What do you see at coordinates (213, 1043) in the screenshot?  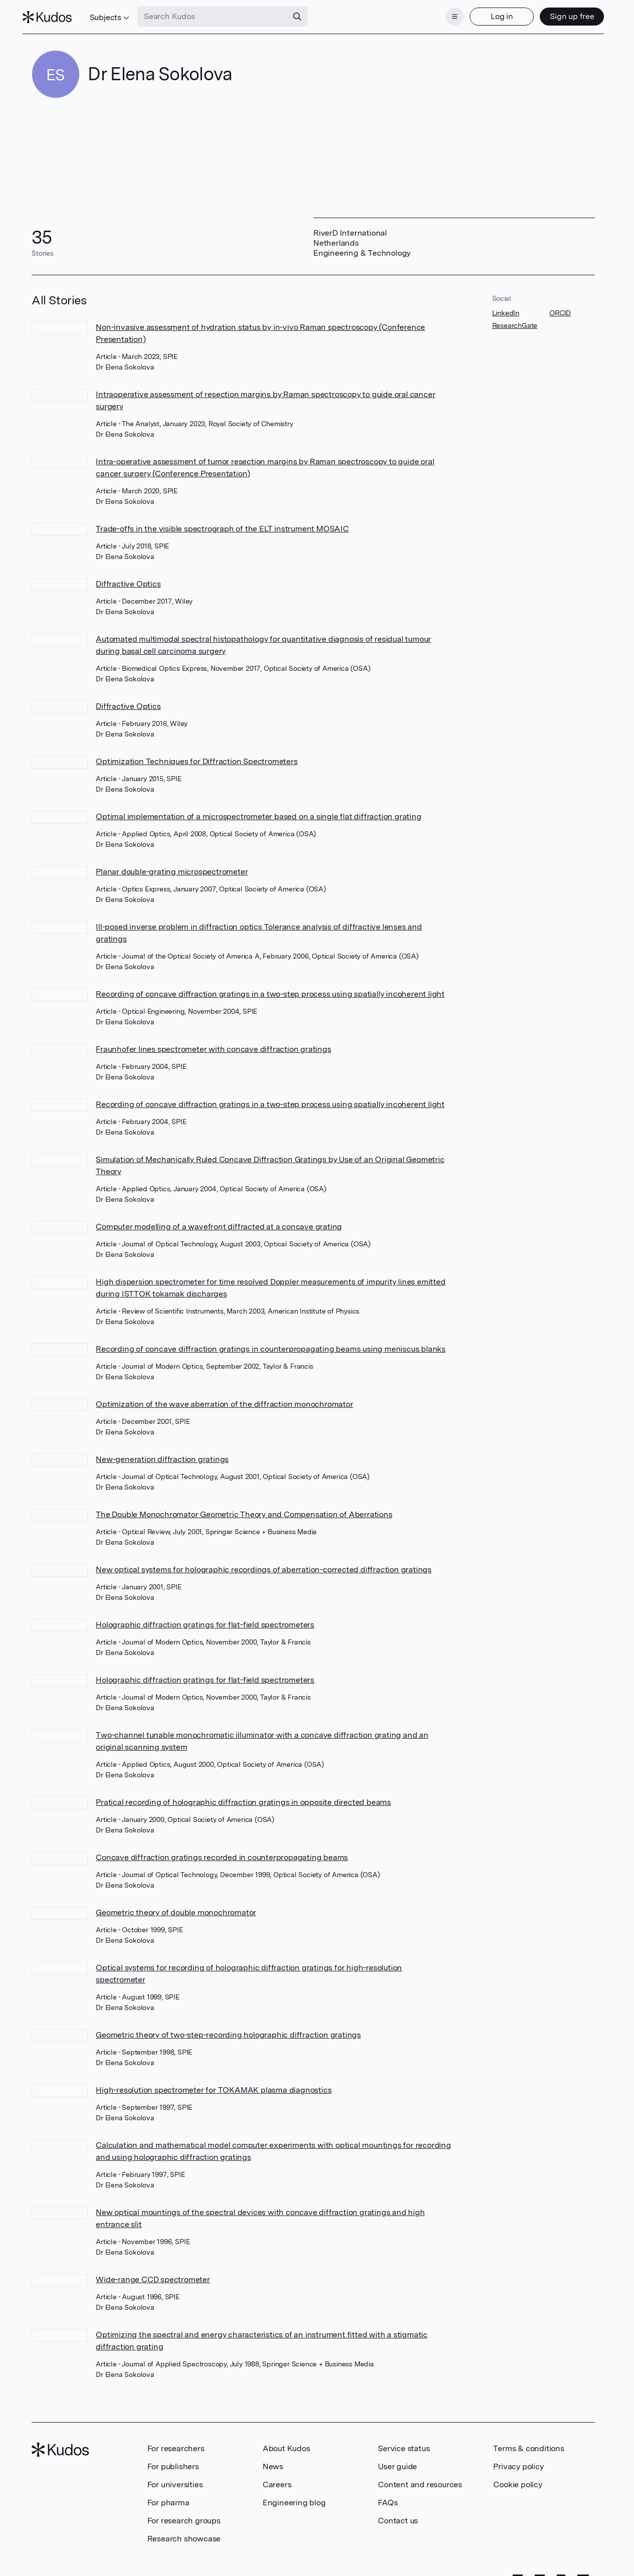 I see `Fraunhofer lines spectrometer with concave diffraction gratings` at bounding box center [213, 1043].